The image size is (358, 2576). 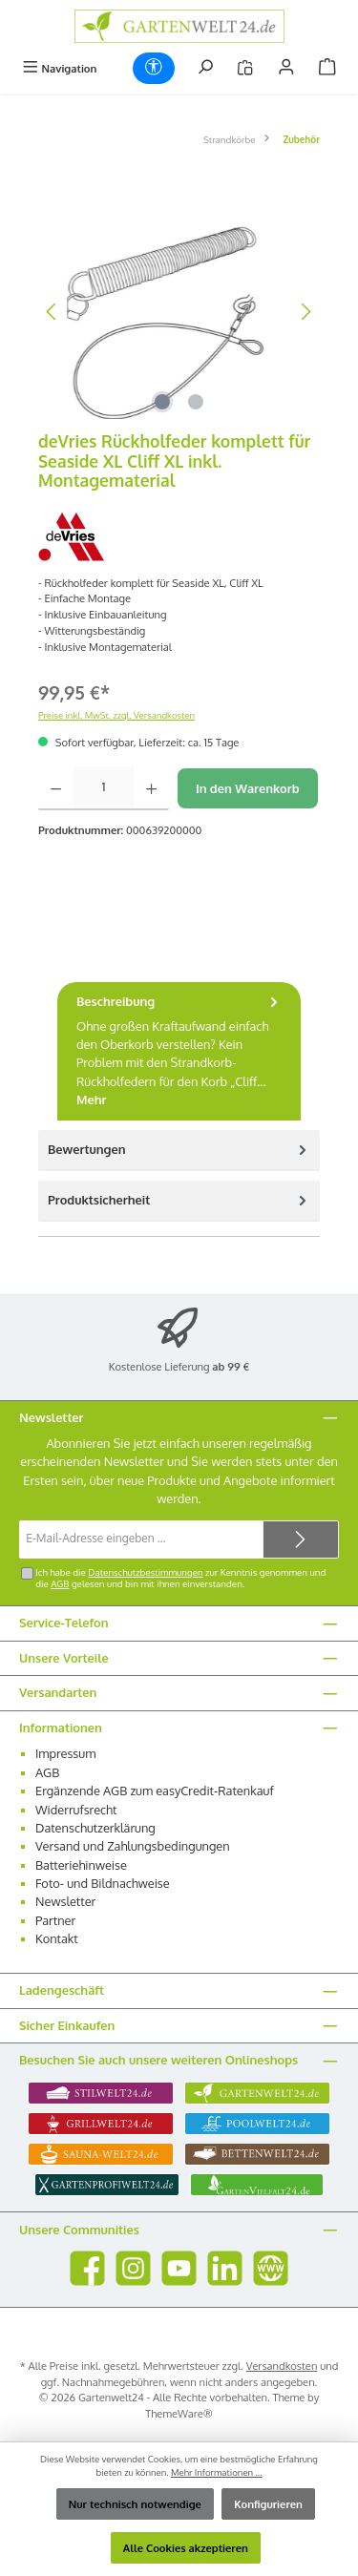 What do you see at coordinates (65, 1753) in the screenshot?
I see `Impressum` at bounding box center [65, 1753].